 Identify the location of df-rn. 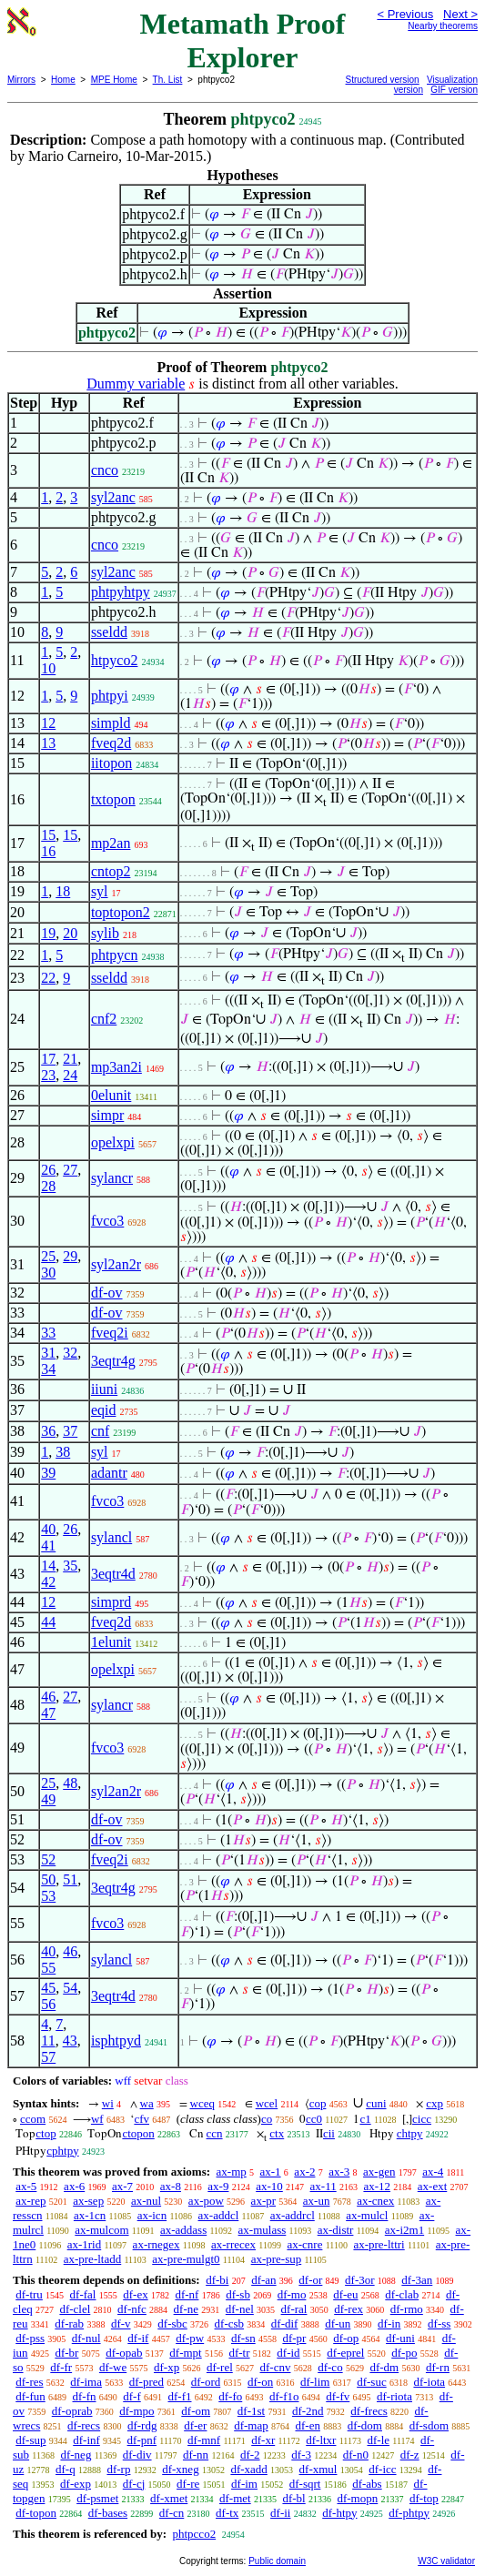
(438, 2367).